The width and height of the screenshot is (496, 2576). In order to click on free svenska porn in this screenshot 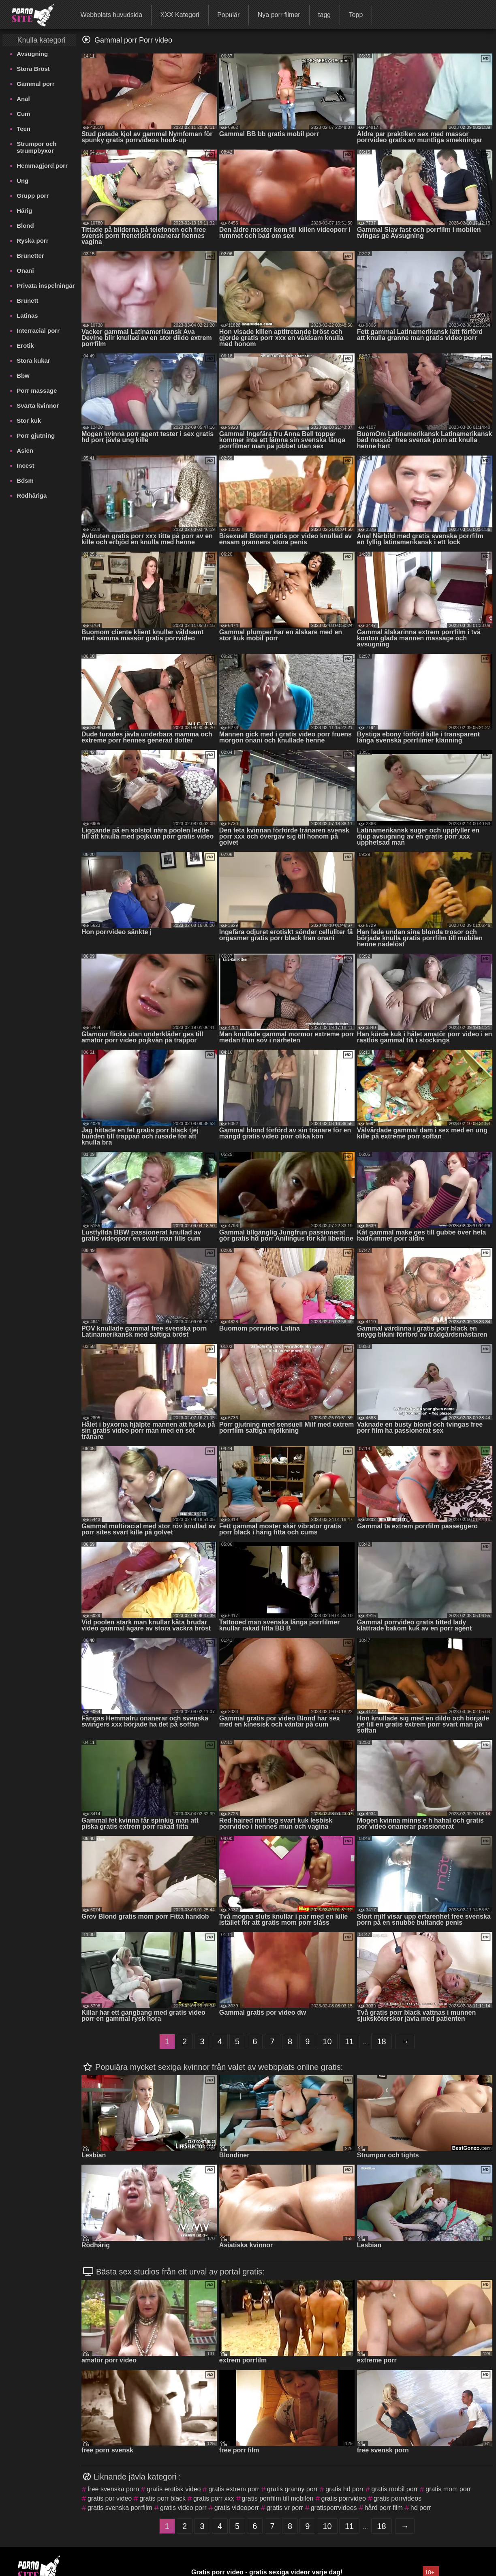, I will do `click(113, 2489)`.